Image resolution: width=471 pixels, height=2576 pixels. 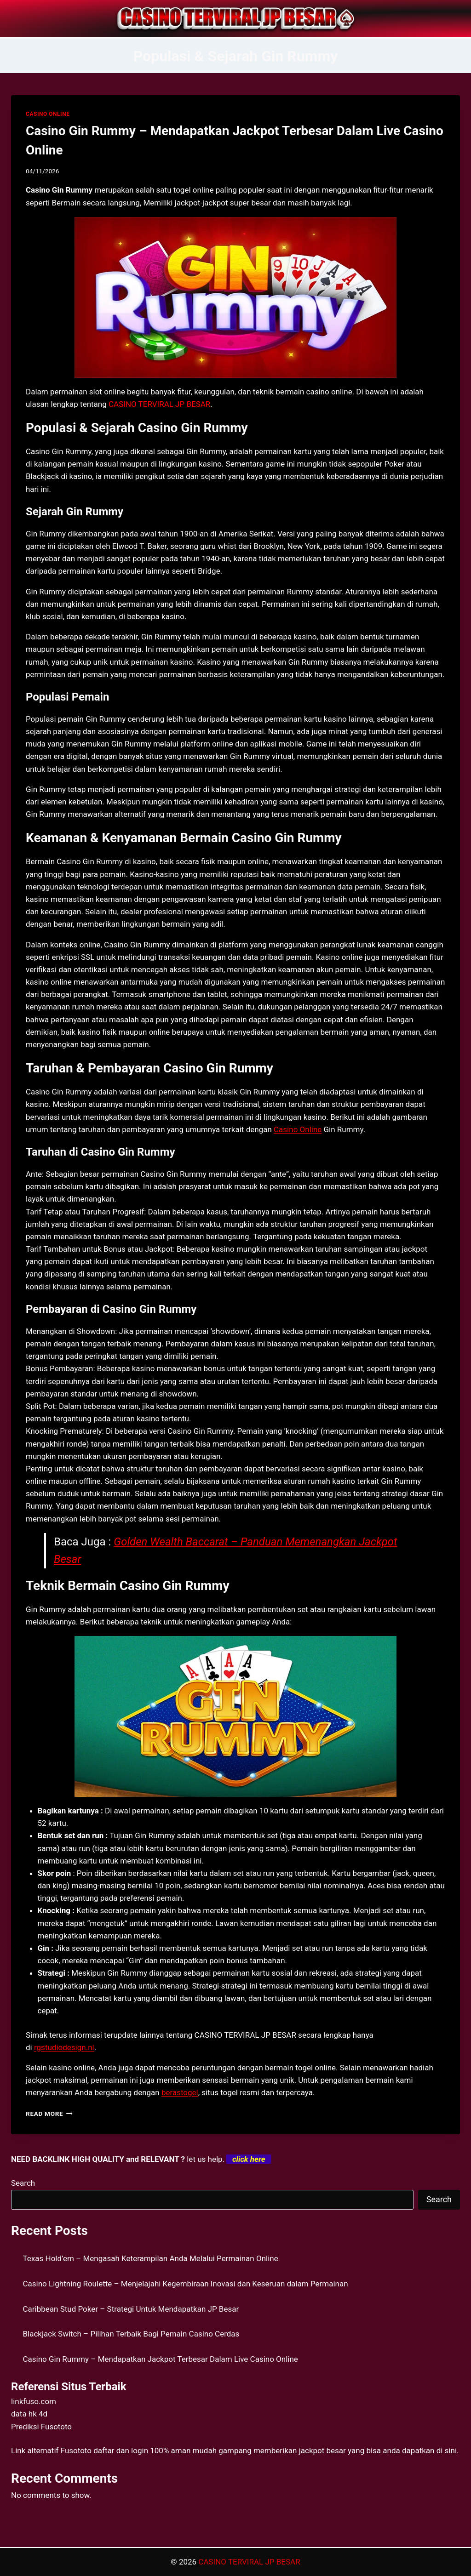 What do you see at coordinates (150, 2258) in the screenshot?
I see `Texas Hold’em – Mengasah Keterampilan Anda Melalui Permainan Online` at bounding box center [150, 2258].